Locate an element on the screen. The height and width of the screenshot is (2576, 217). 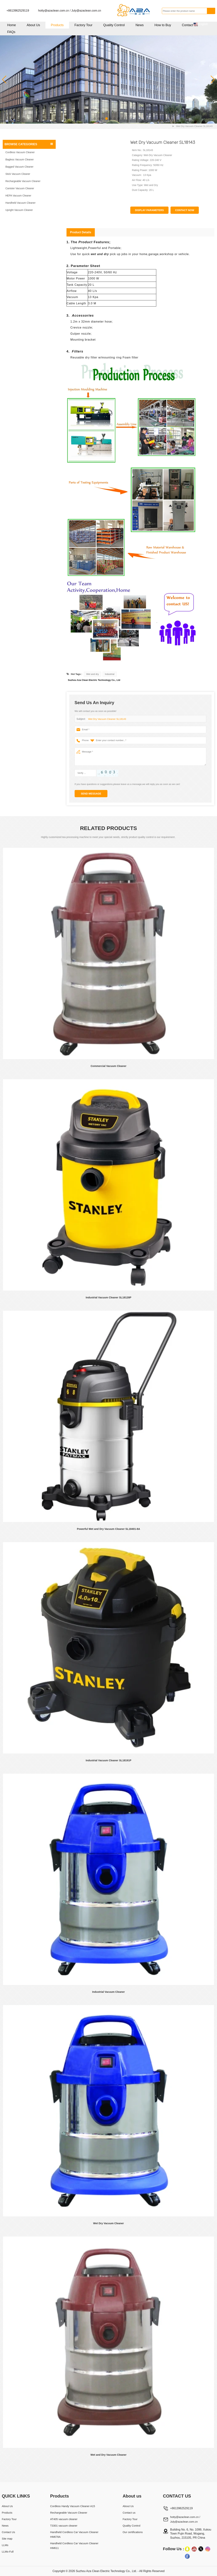
FAQs is located at coordinates (11, 32).